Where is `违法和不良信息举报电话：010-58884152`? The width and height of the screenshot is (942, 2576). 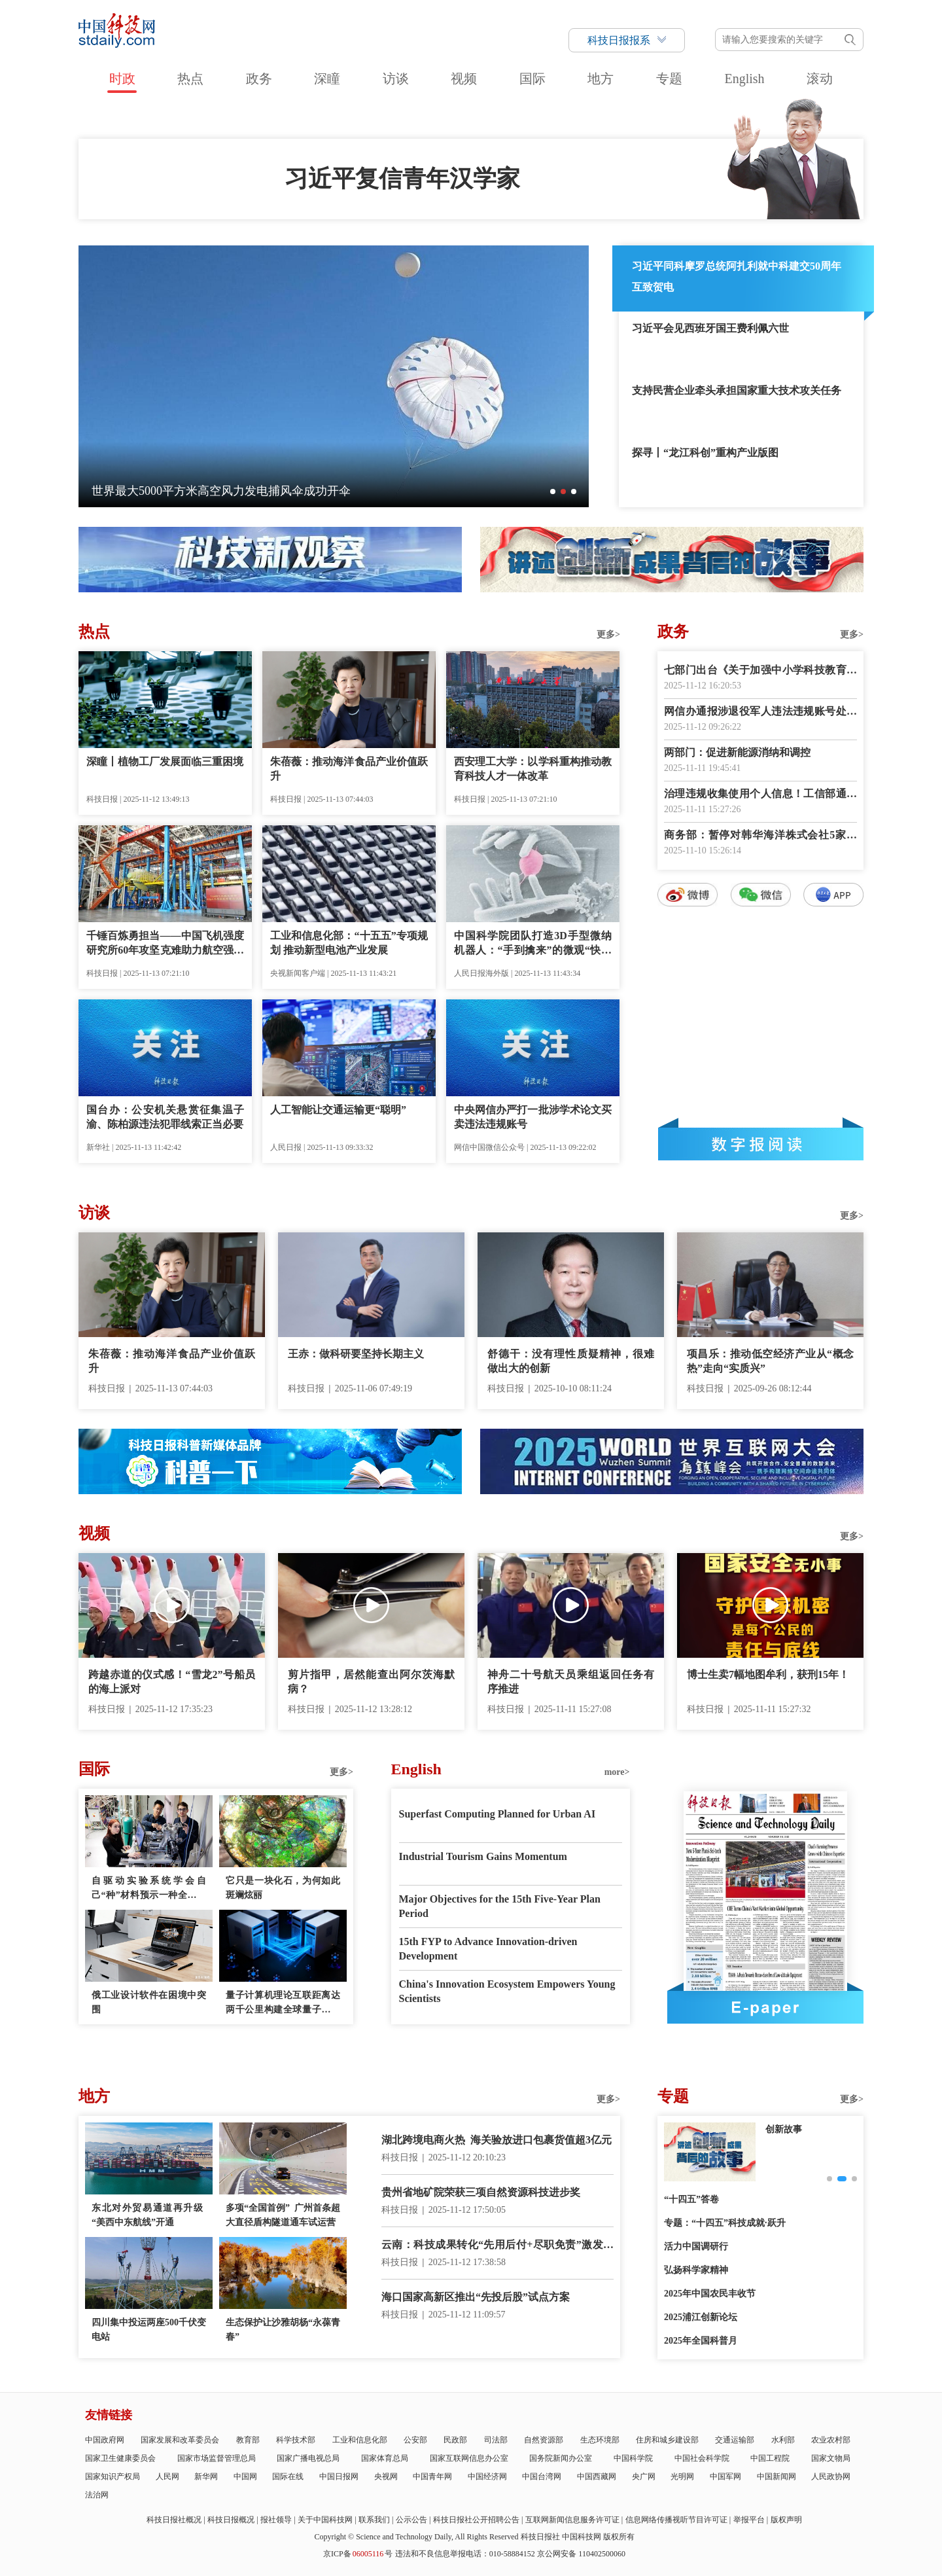 违法和不良信息举报电话：010-58884152 is located at coordinates (465, 2553).